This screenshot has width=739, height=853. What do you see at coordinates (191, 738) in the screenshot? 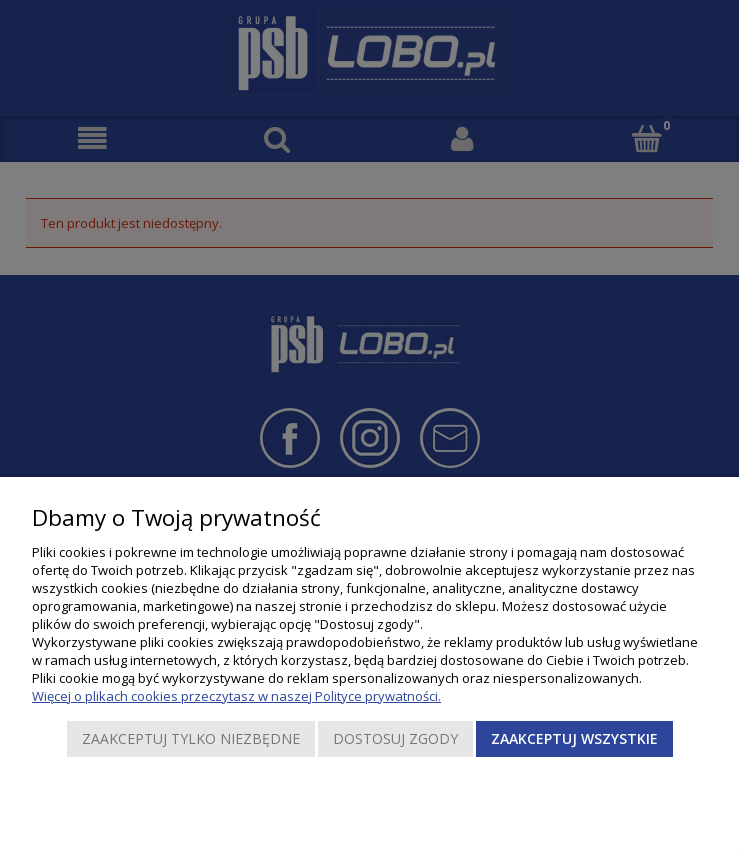
I see `Zaakceptuj tylko niezbędne` at bounding box center [191, 738].